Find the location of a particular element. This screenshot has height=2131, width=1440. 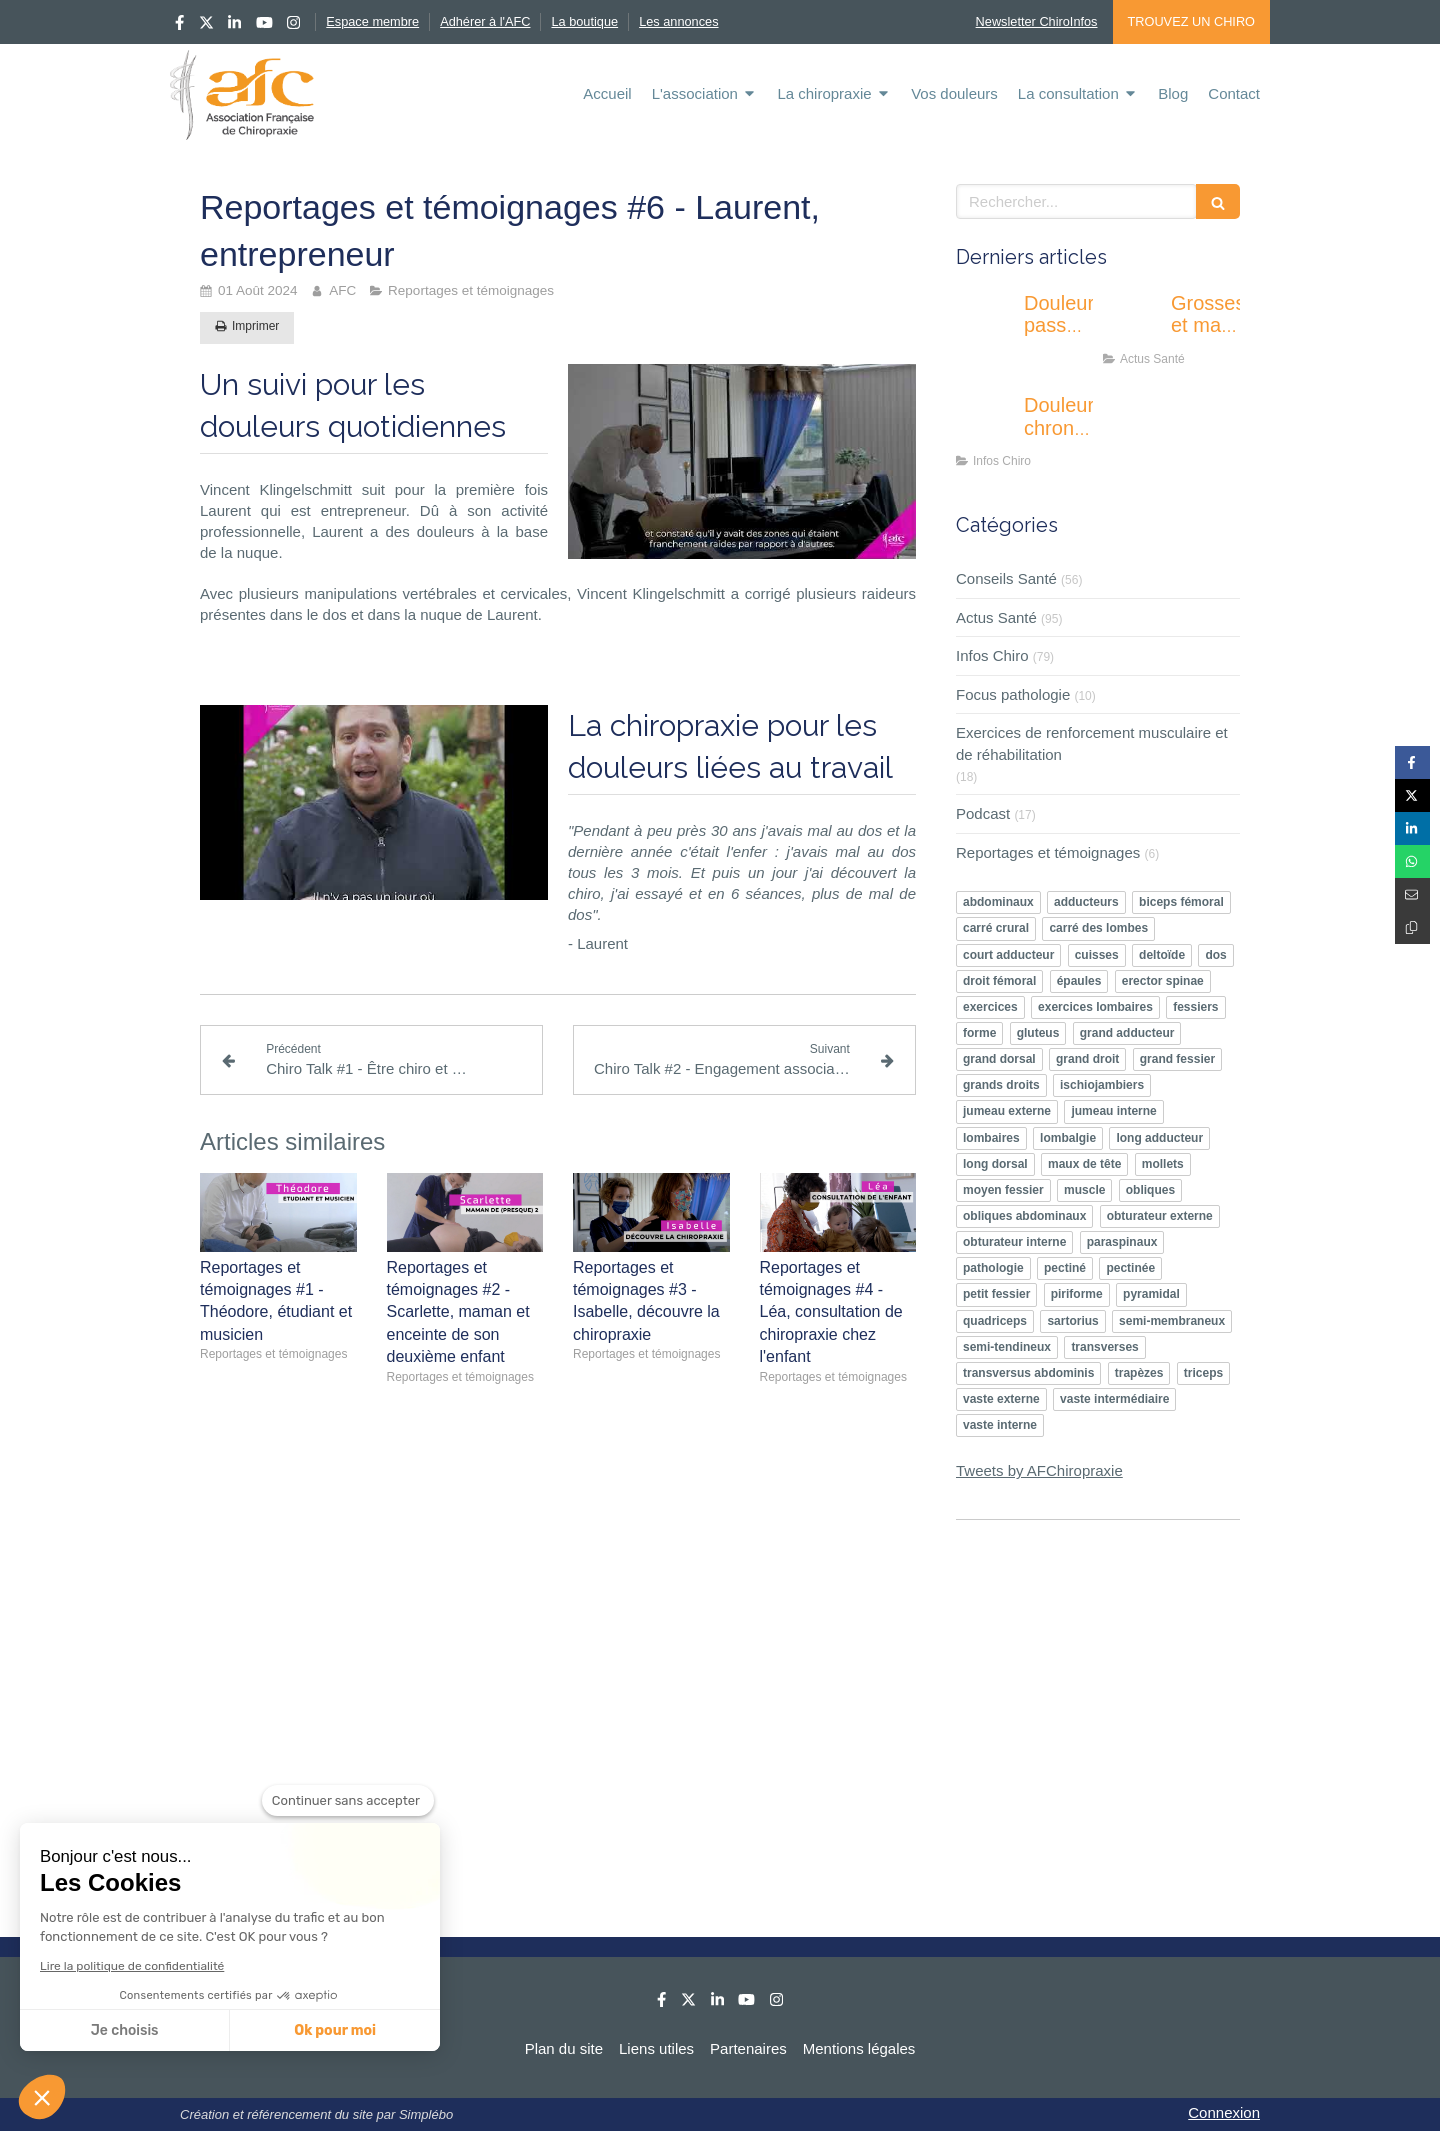

vaste interne is located at coordinates (1000, 1425).